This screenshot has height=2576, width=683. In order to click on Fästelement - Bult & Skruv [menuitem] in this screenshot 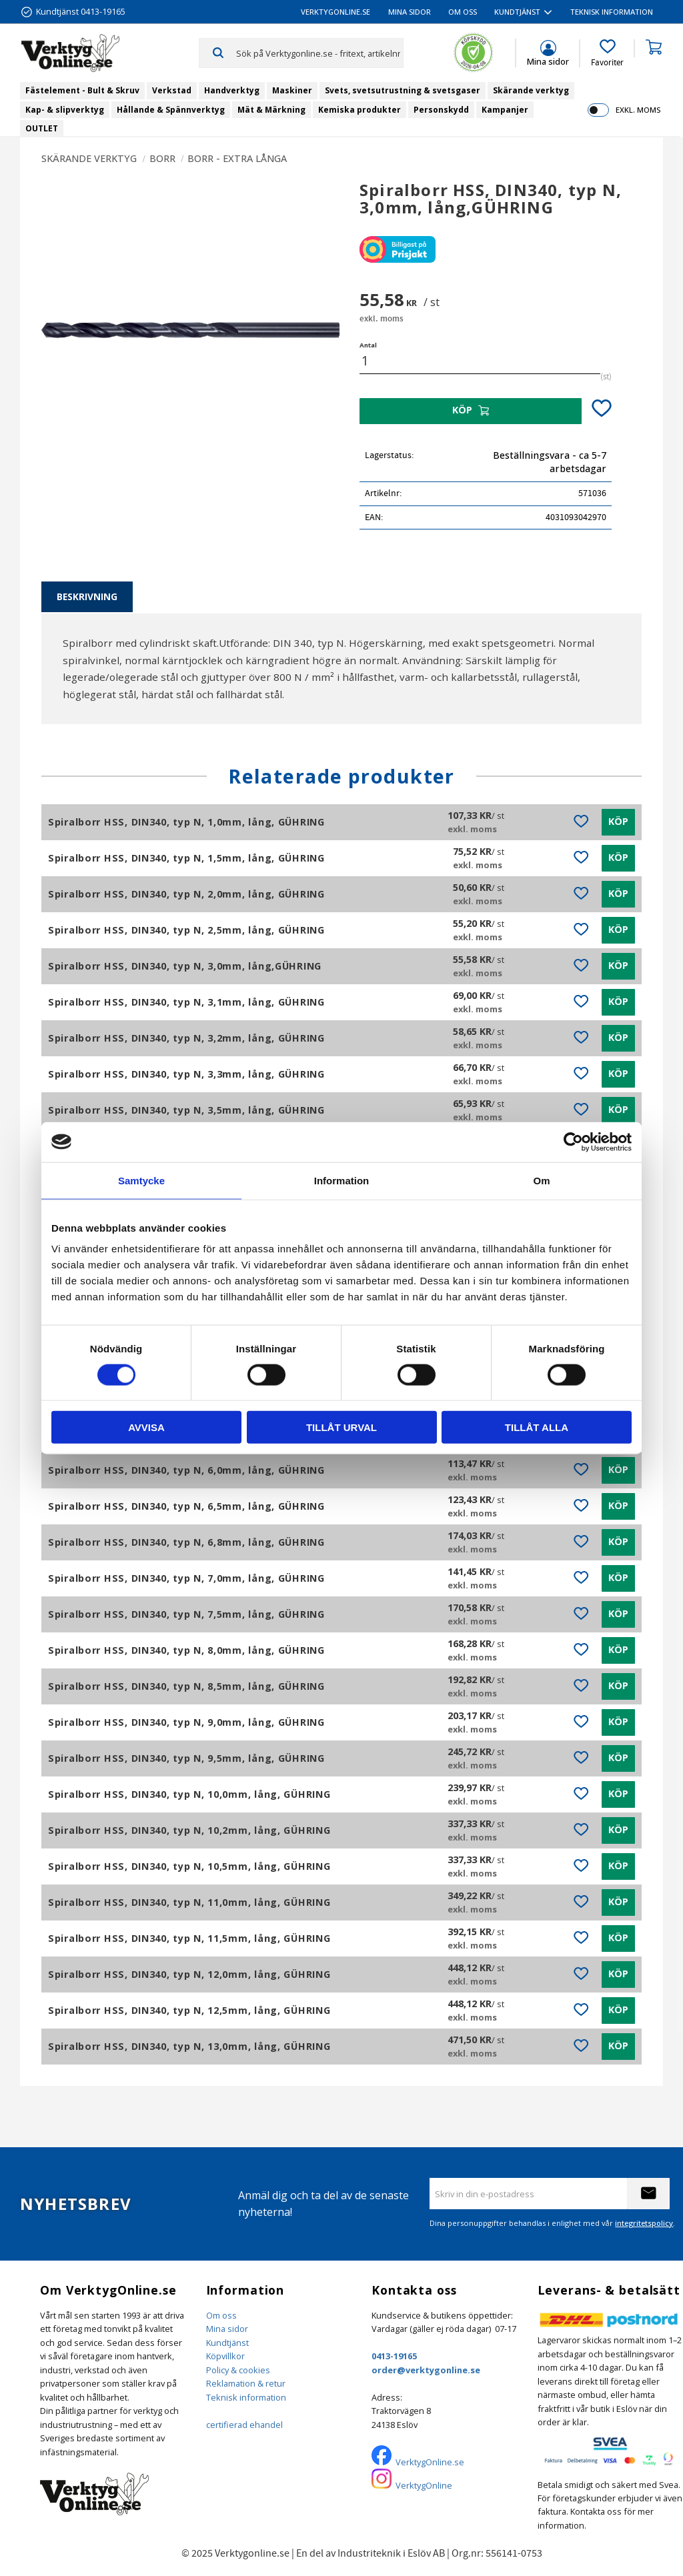, I will do `click(82, 90)`.